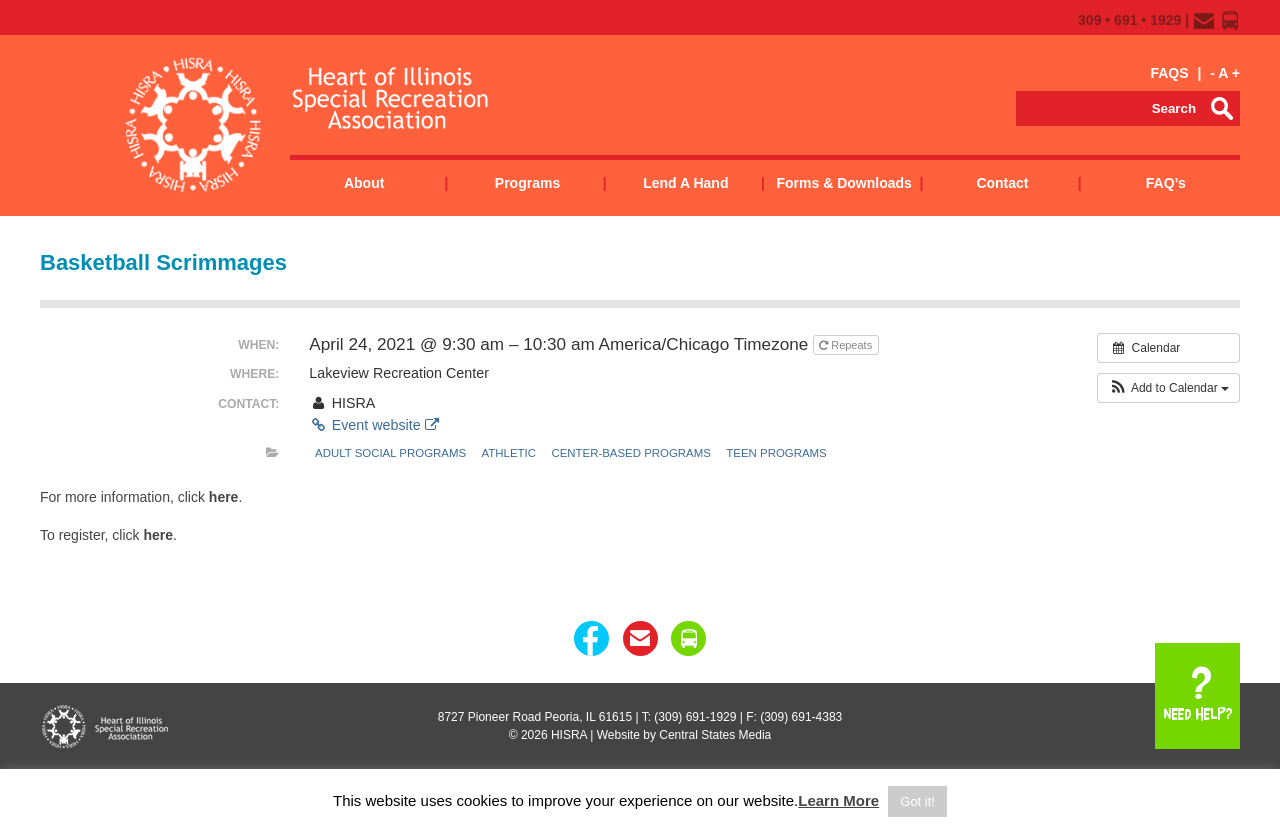  I want to click on Athletic, so click(509, 453).